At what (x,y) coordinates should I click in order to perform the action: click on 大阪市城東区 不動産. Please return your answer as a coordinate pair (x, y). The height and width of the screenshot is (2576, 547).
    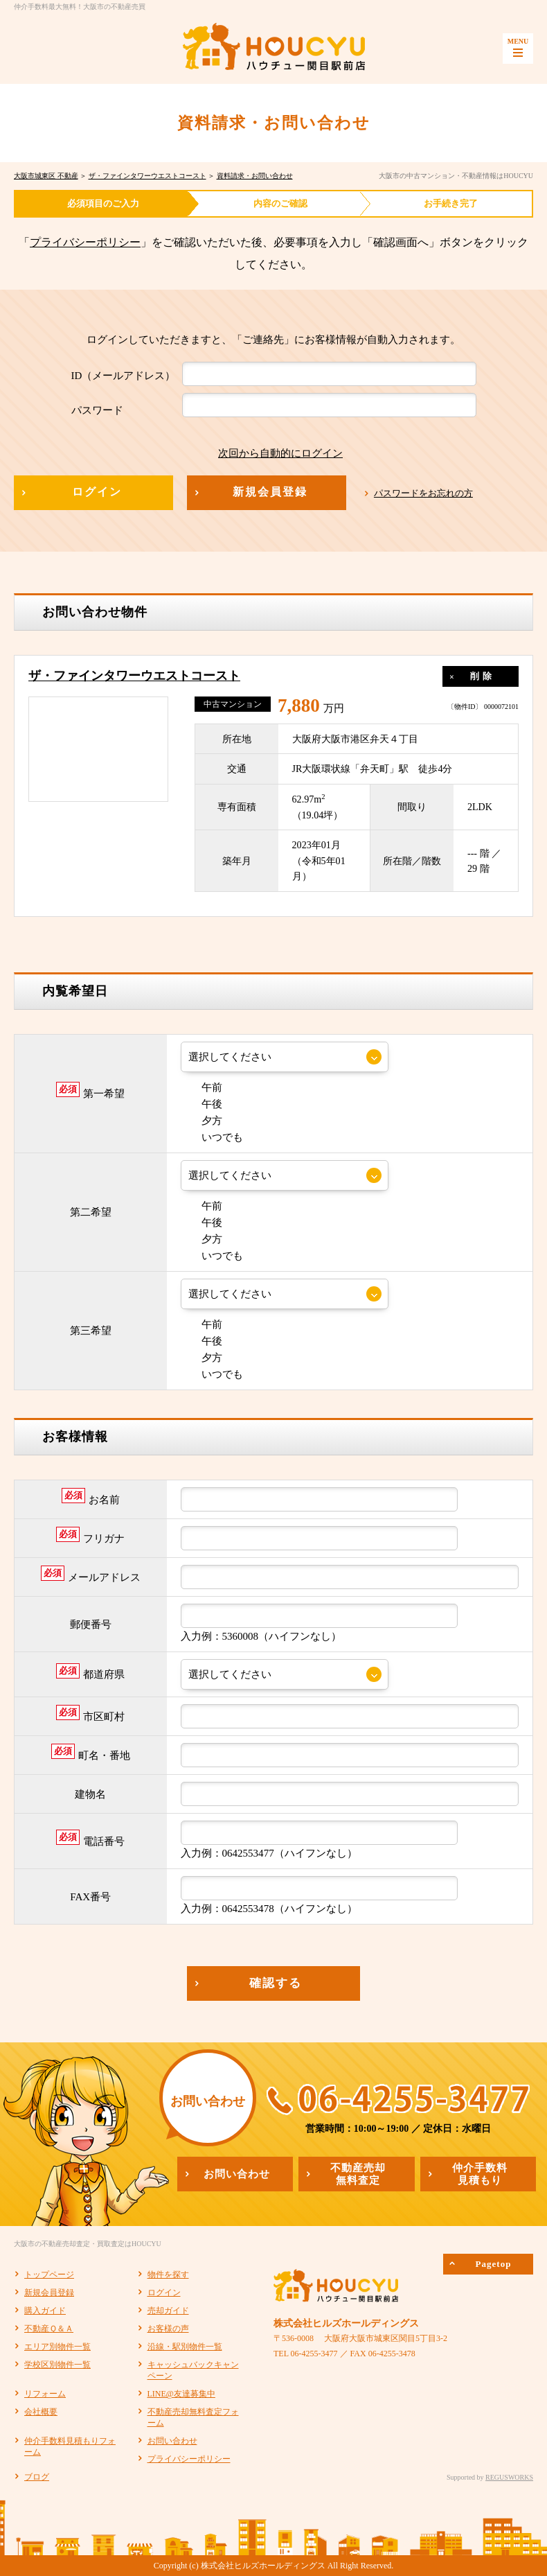
    Looking at the image, I should click on (46, 175).